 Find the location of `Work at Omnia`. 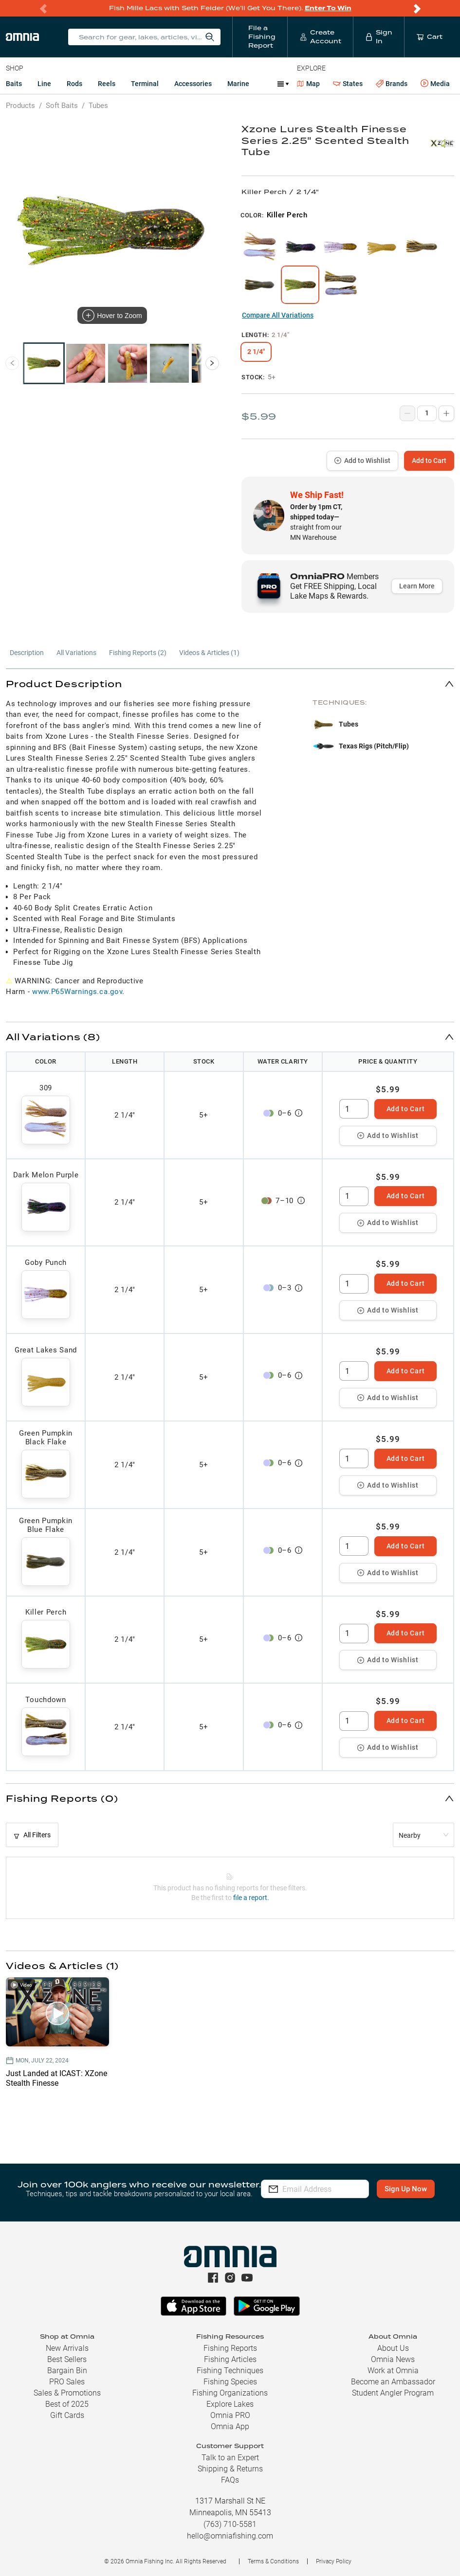

Work at Omnia is located at coordinates (393, 2370).